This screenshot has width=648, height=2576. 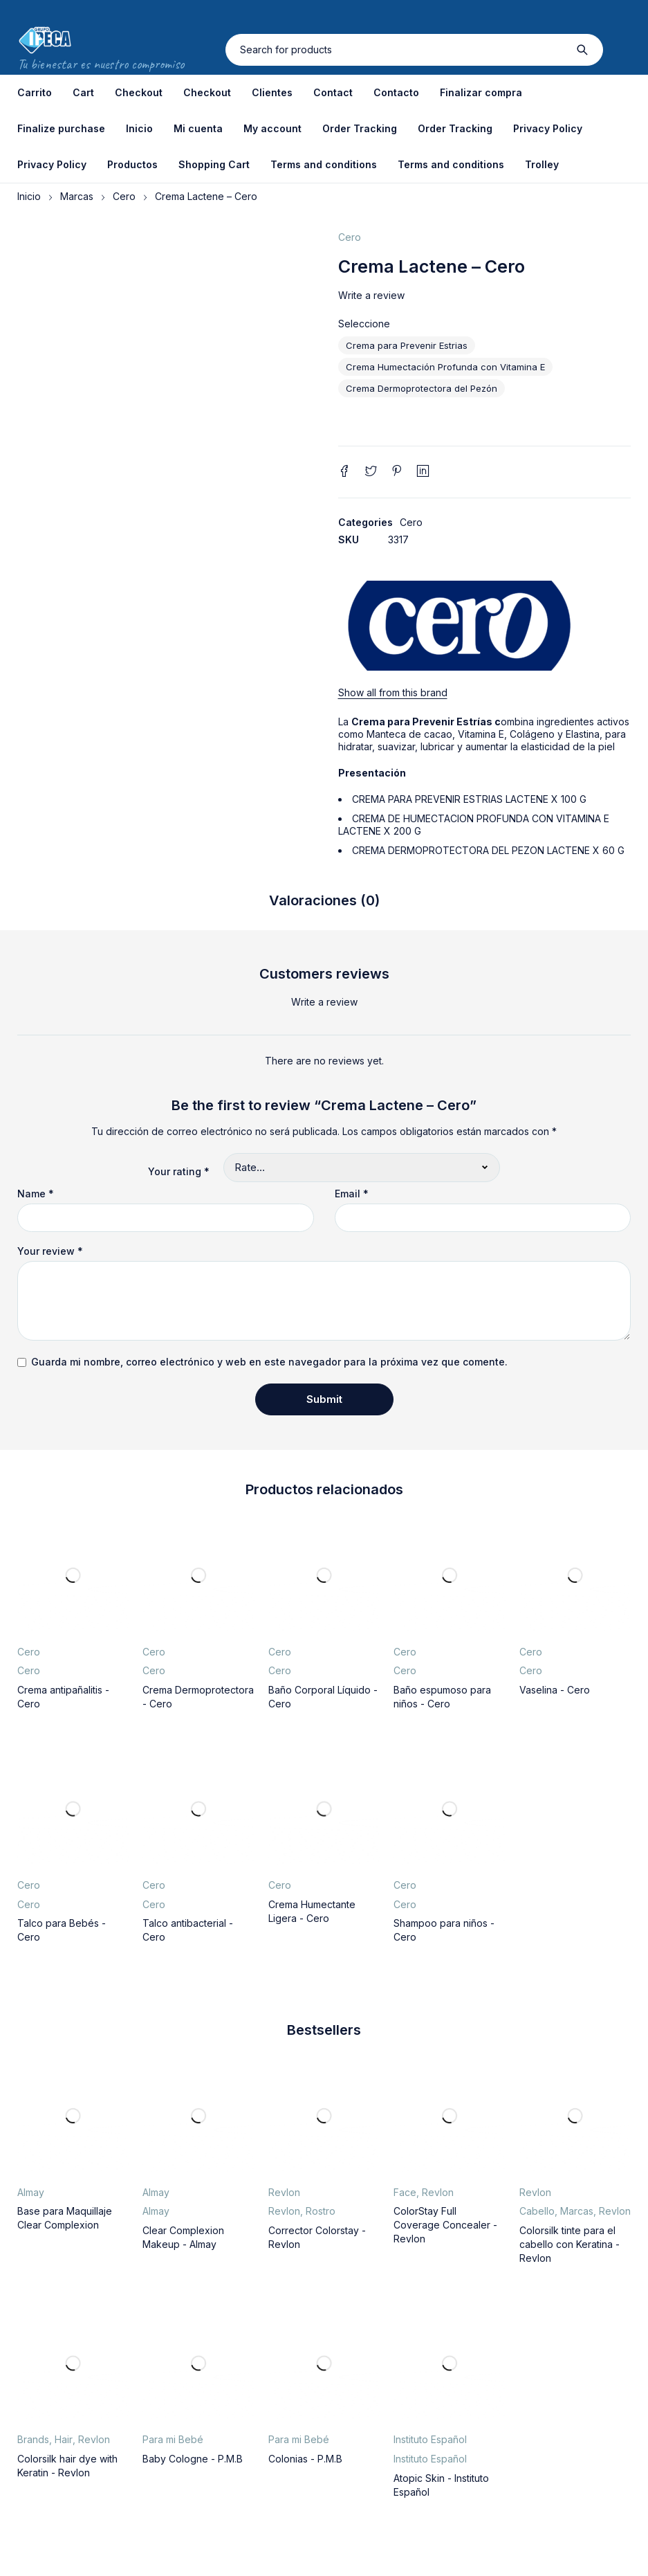 I want to click on Name, so click(x=35, y=1193).